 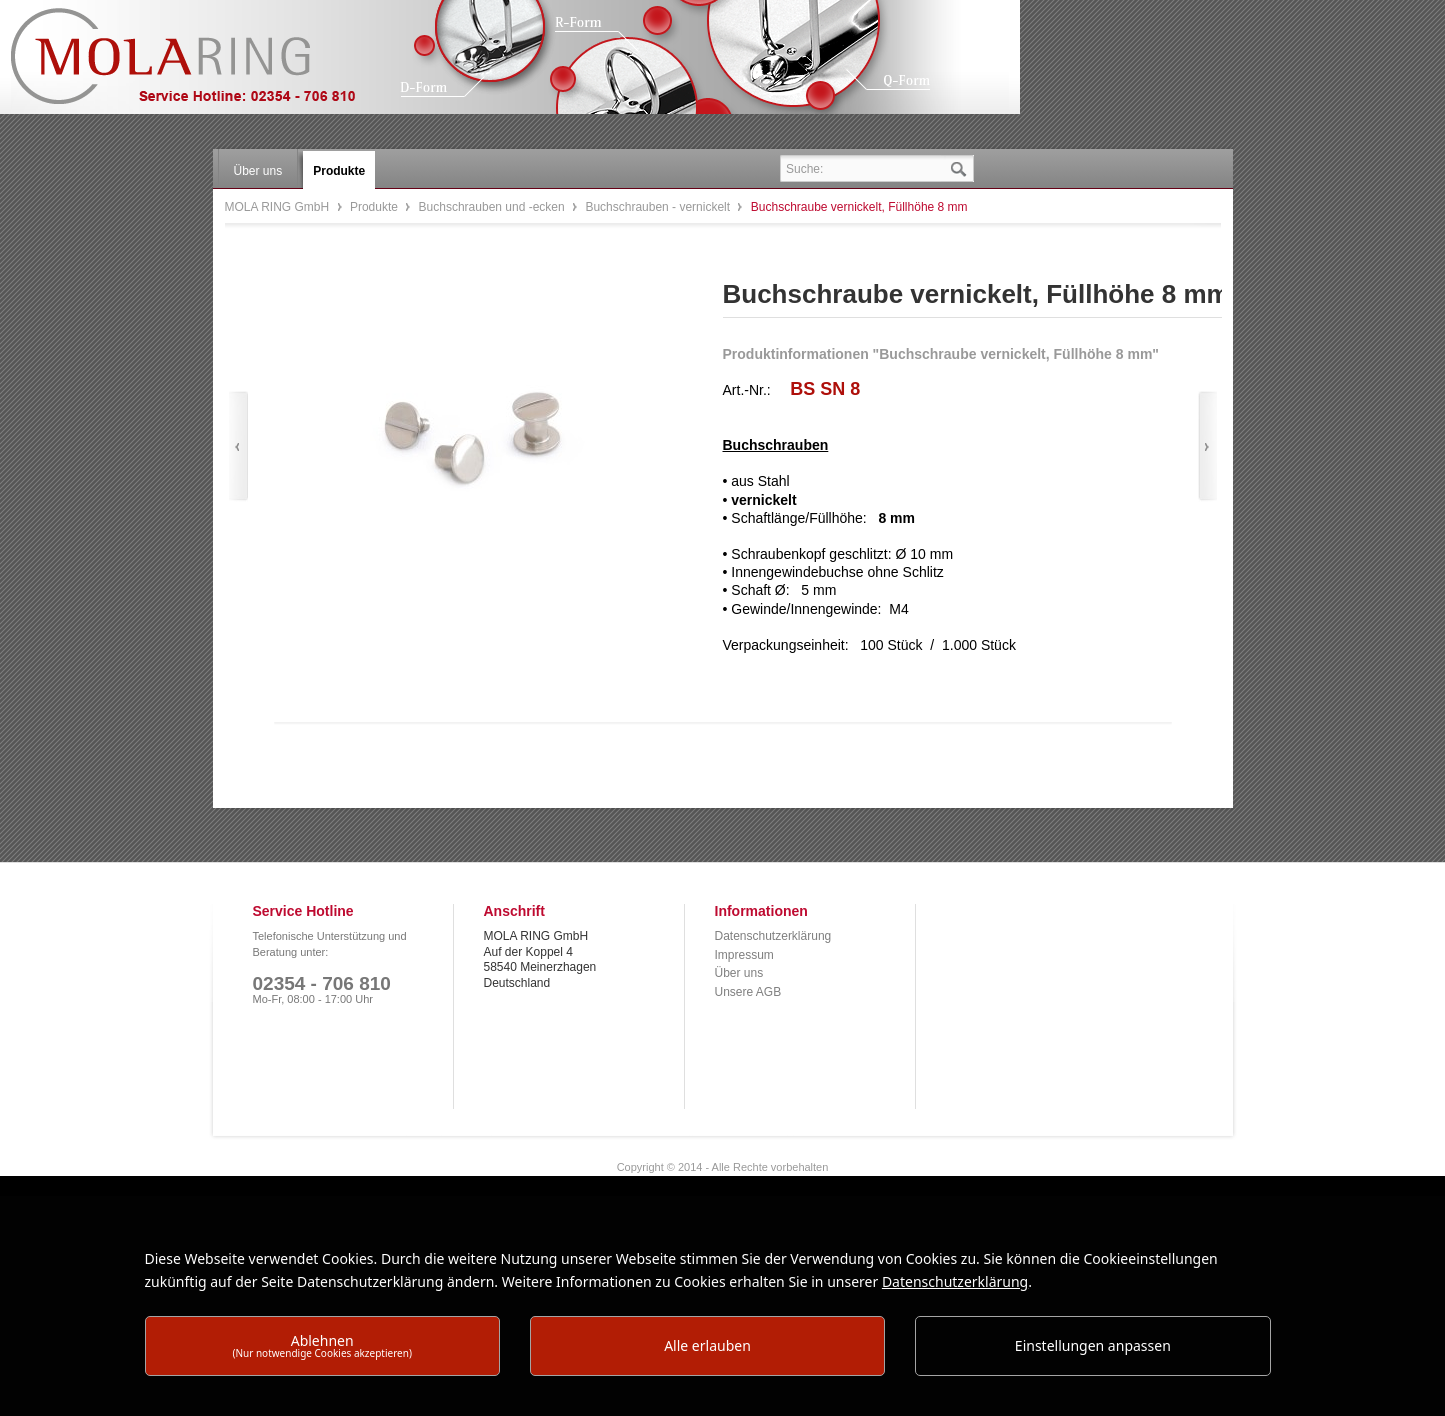 What do you see at coordinates (773, 936) in the screenshot?
I see `Datenschutzerklärung` at bounding box center [773, 936].